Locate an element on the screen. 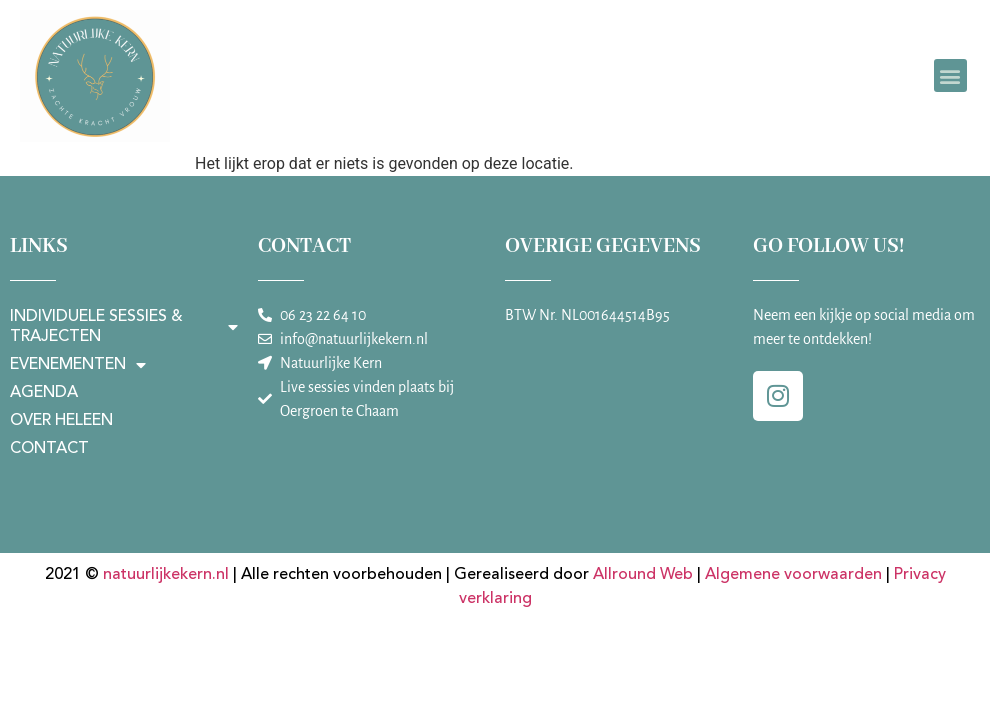 This screenshot has height=720, width=990. natuurlijkekern.nl is located at coordinates (166, 575).